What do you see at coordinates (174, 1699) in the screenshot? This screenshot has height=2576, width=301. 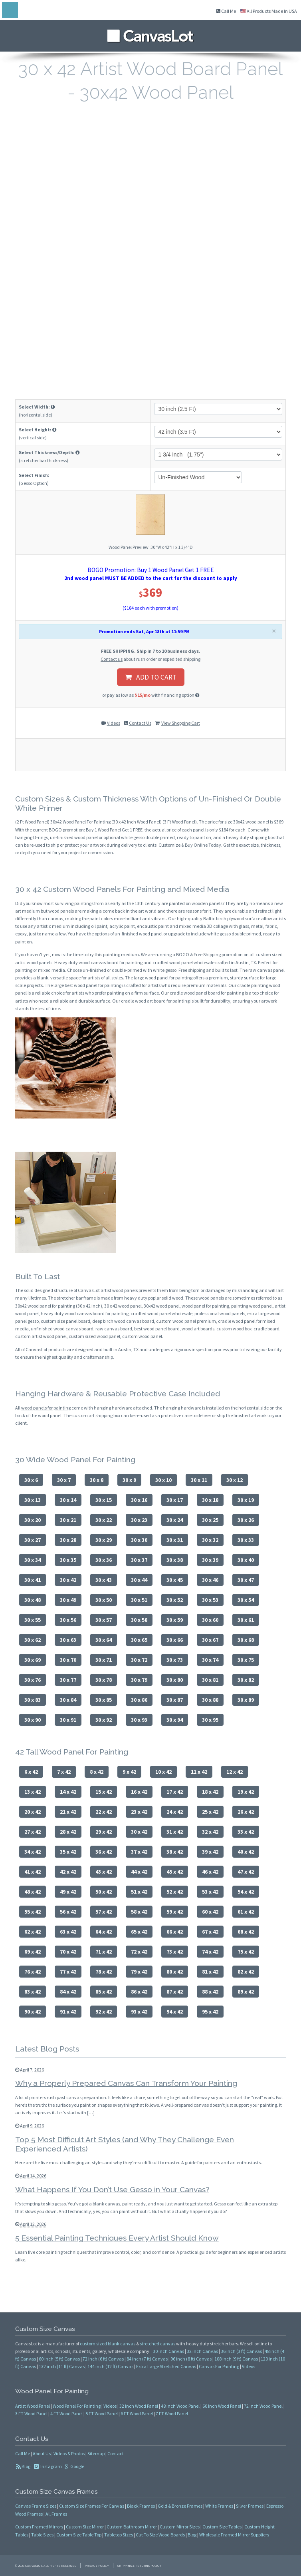 I see `30 x 87` at bounding box center [174, 1699].